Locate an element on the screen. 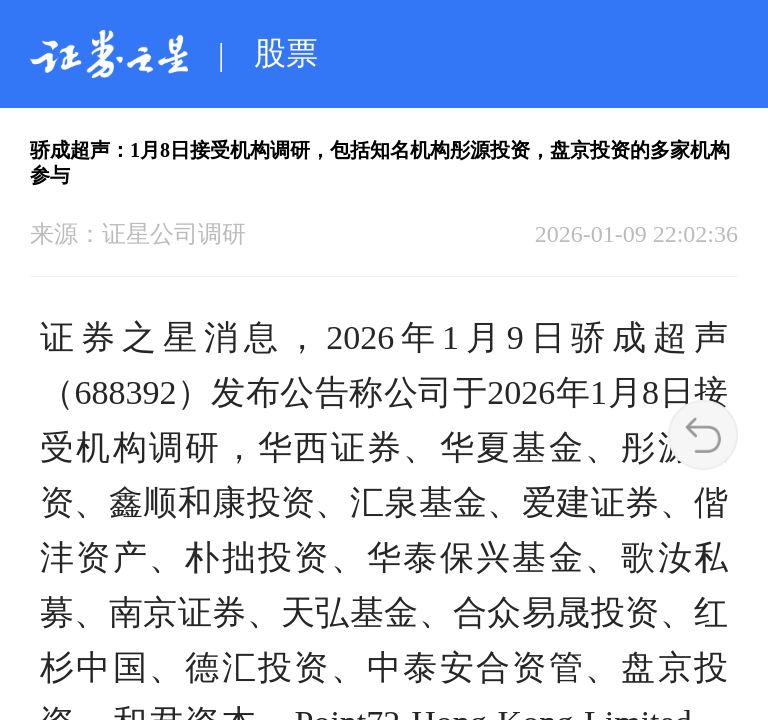 This screenshot has height=720, width=768. 股票 is located at coordinates (286, 53).